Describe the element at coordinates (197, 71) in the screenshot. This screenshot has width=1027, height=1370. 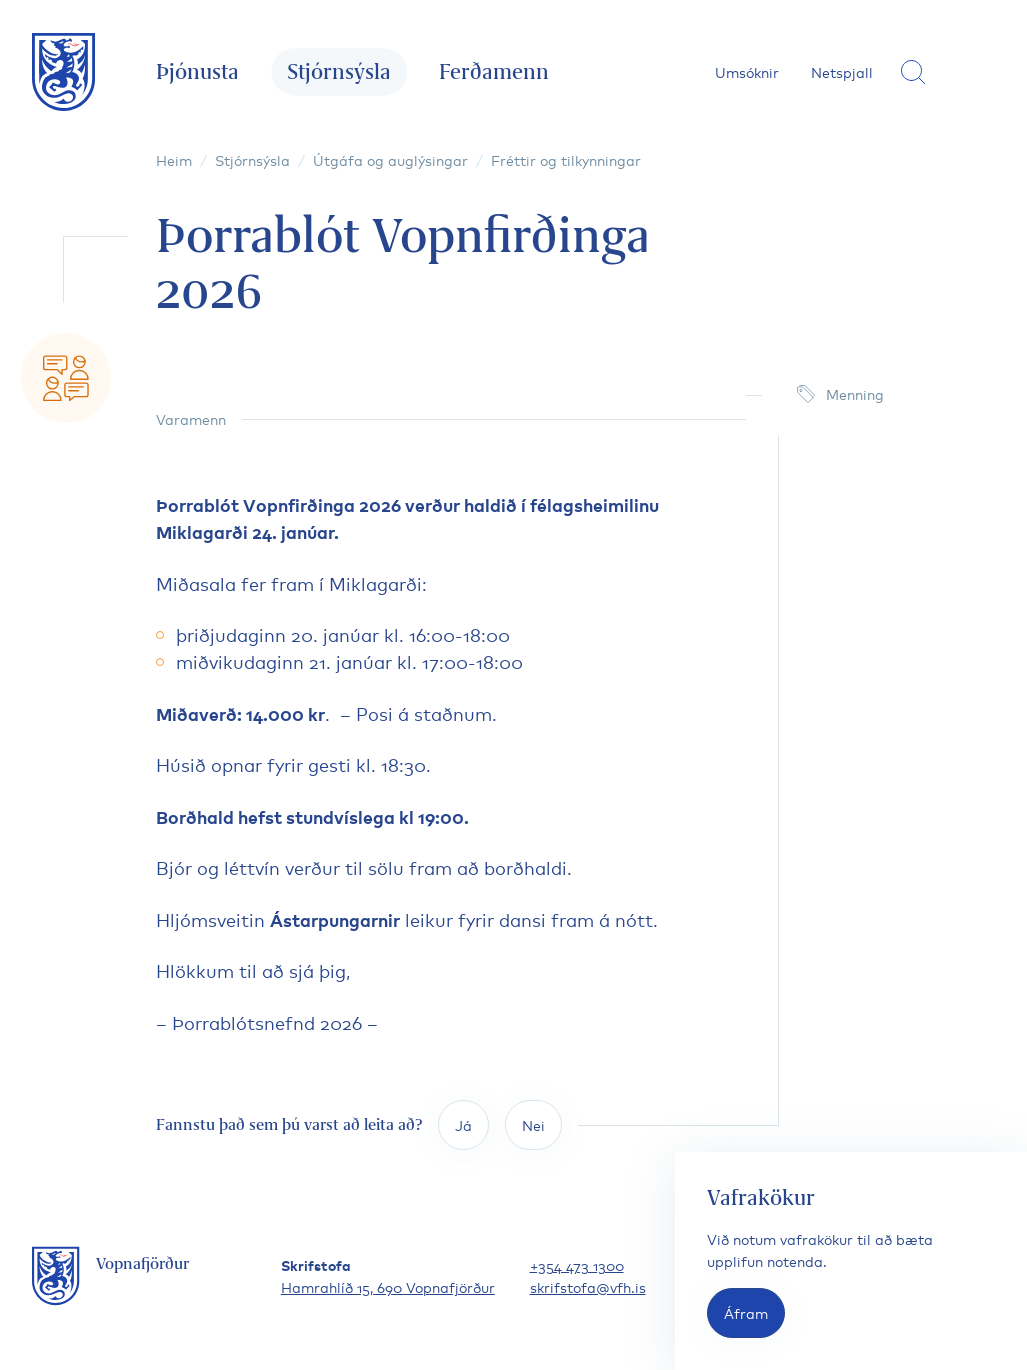
I see `Þjónusta` at that location.